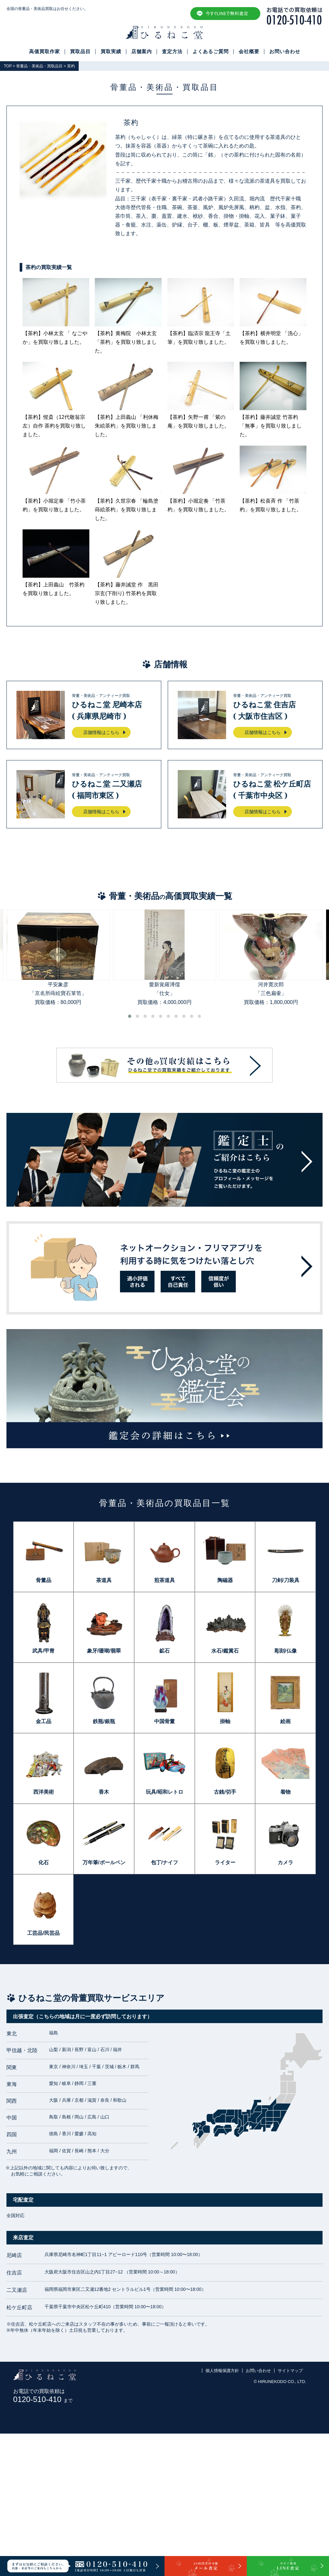  I want to click on TOP, so click(8, 66).